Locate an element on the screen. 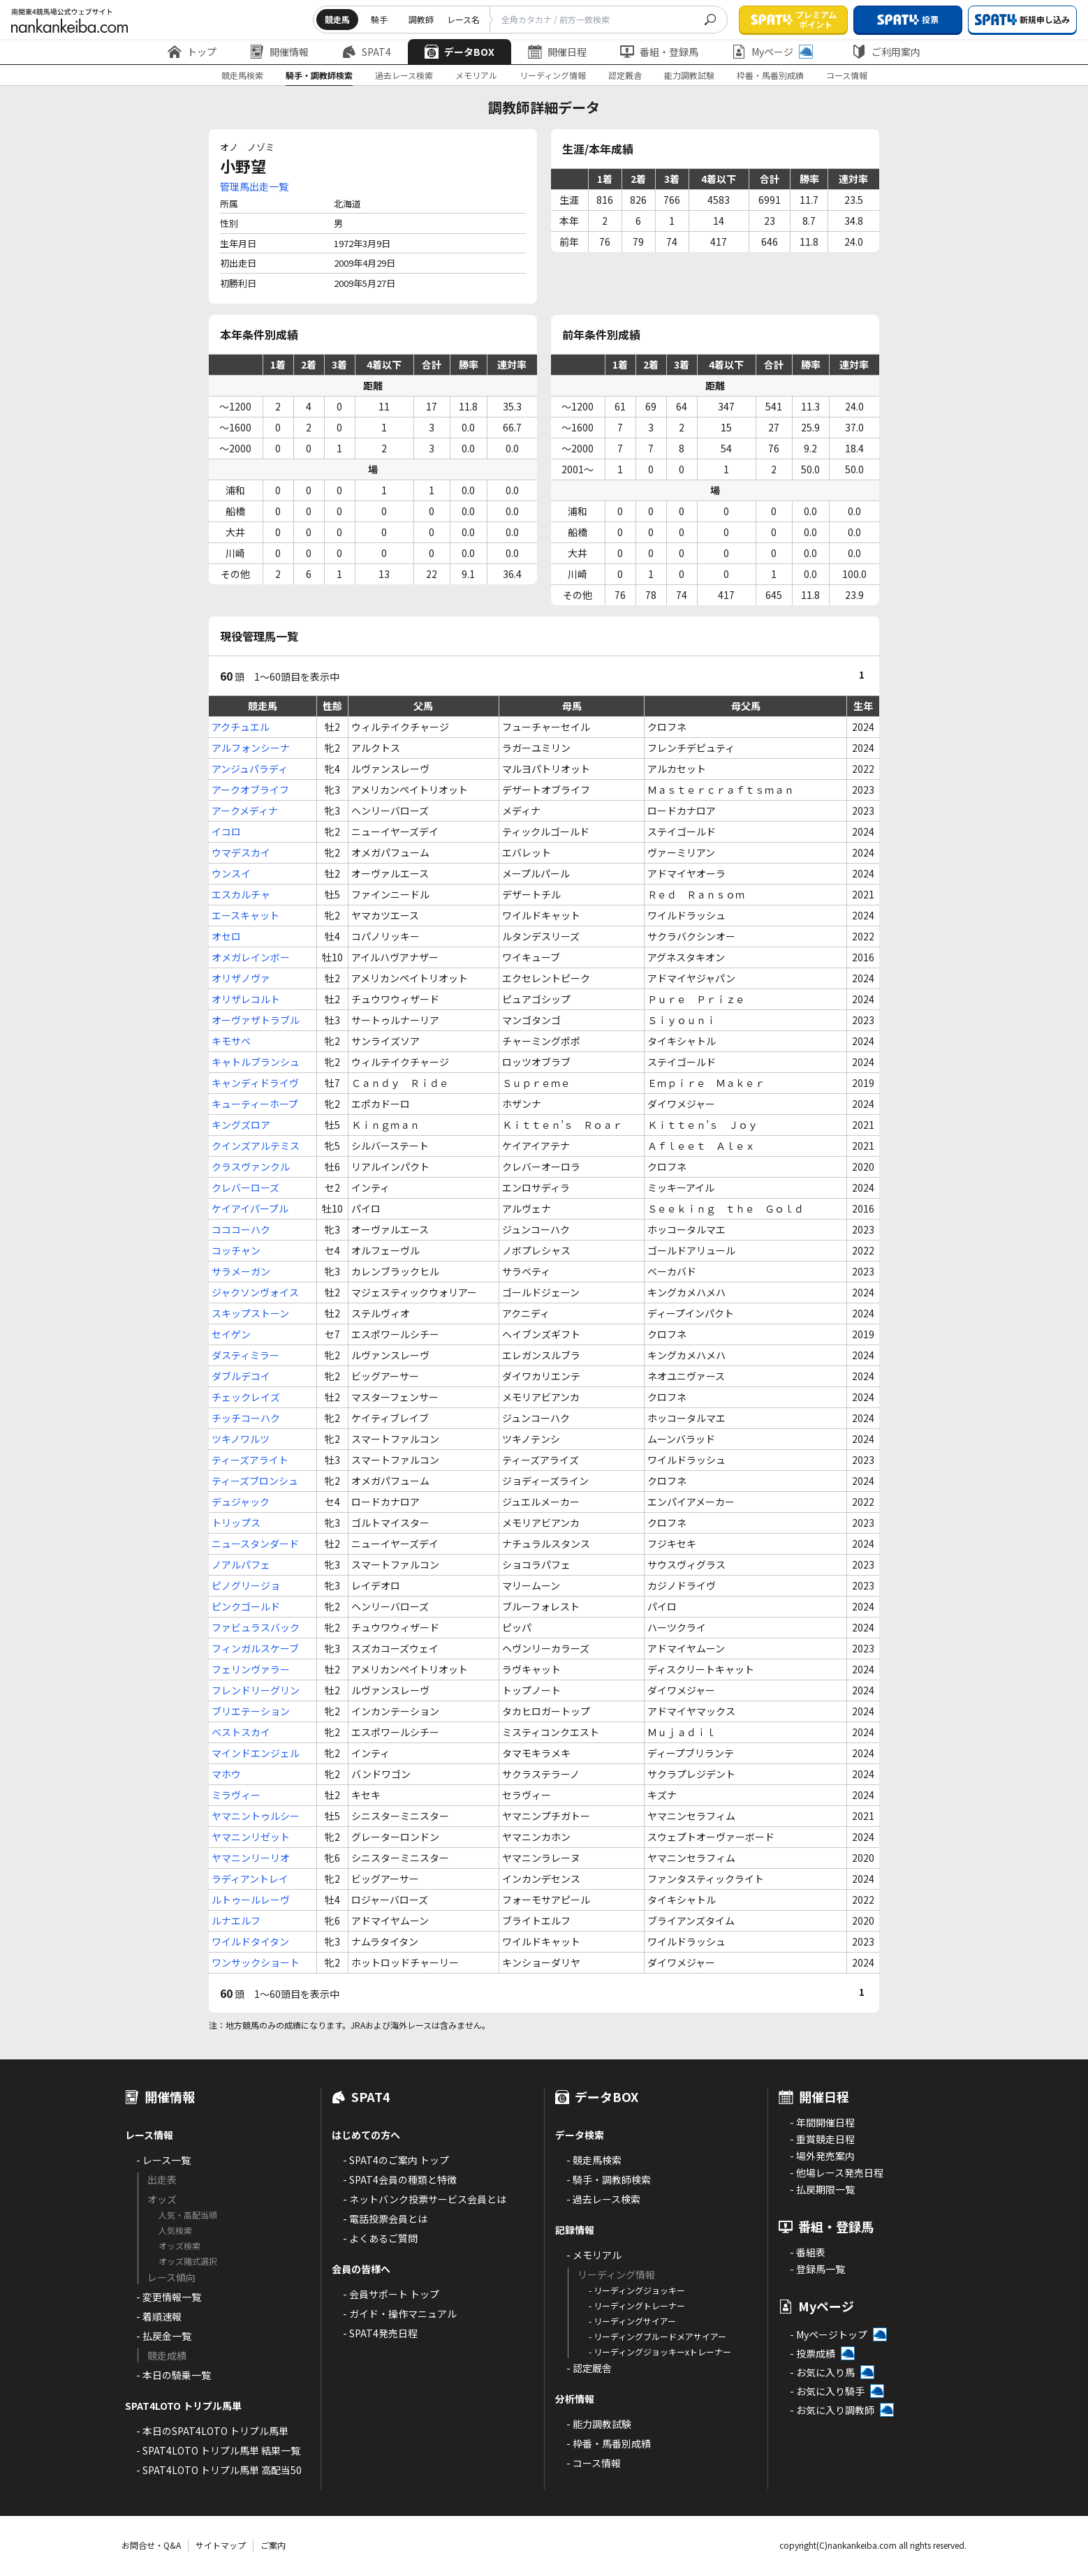 The width and height of the screenshot is (1088, 2576). リーディング情報 is located at coordinates (553, 75).